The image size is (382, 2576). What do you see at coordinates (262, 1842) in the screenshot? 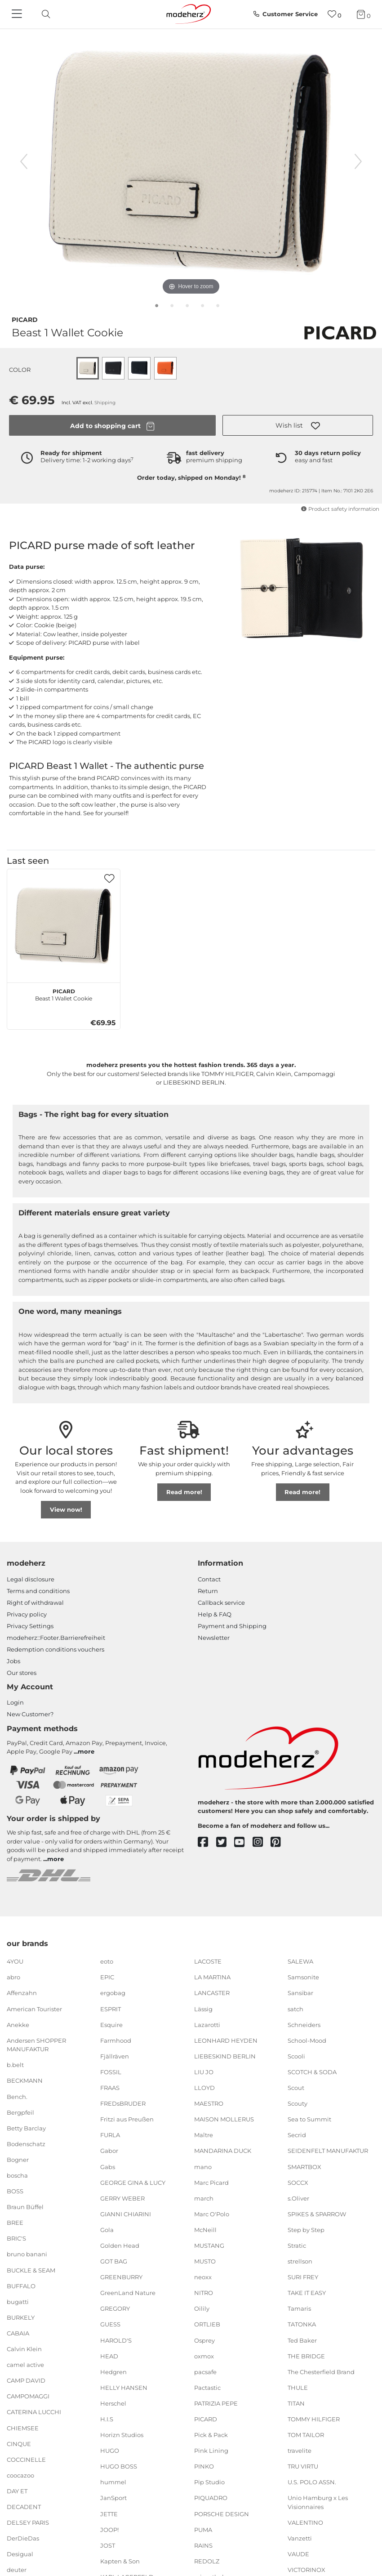
I see `[instagram]` at bounding box center [262, 1842].